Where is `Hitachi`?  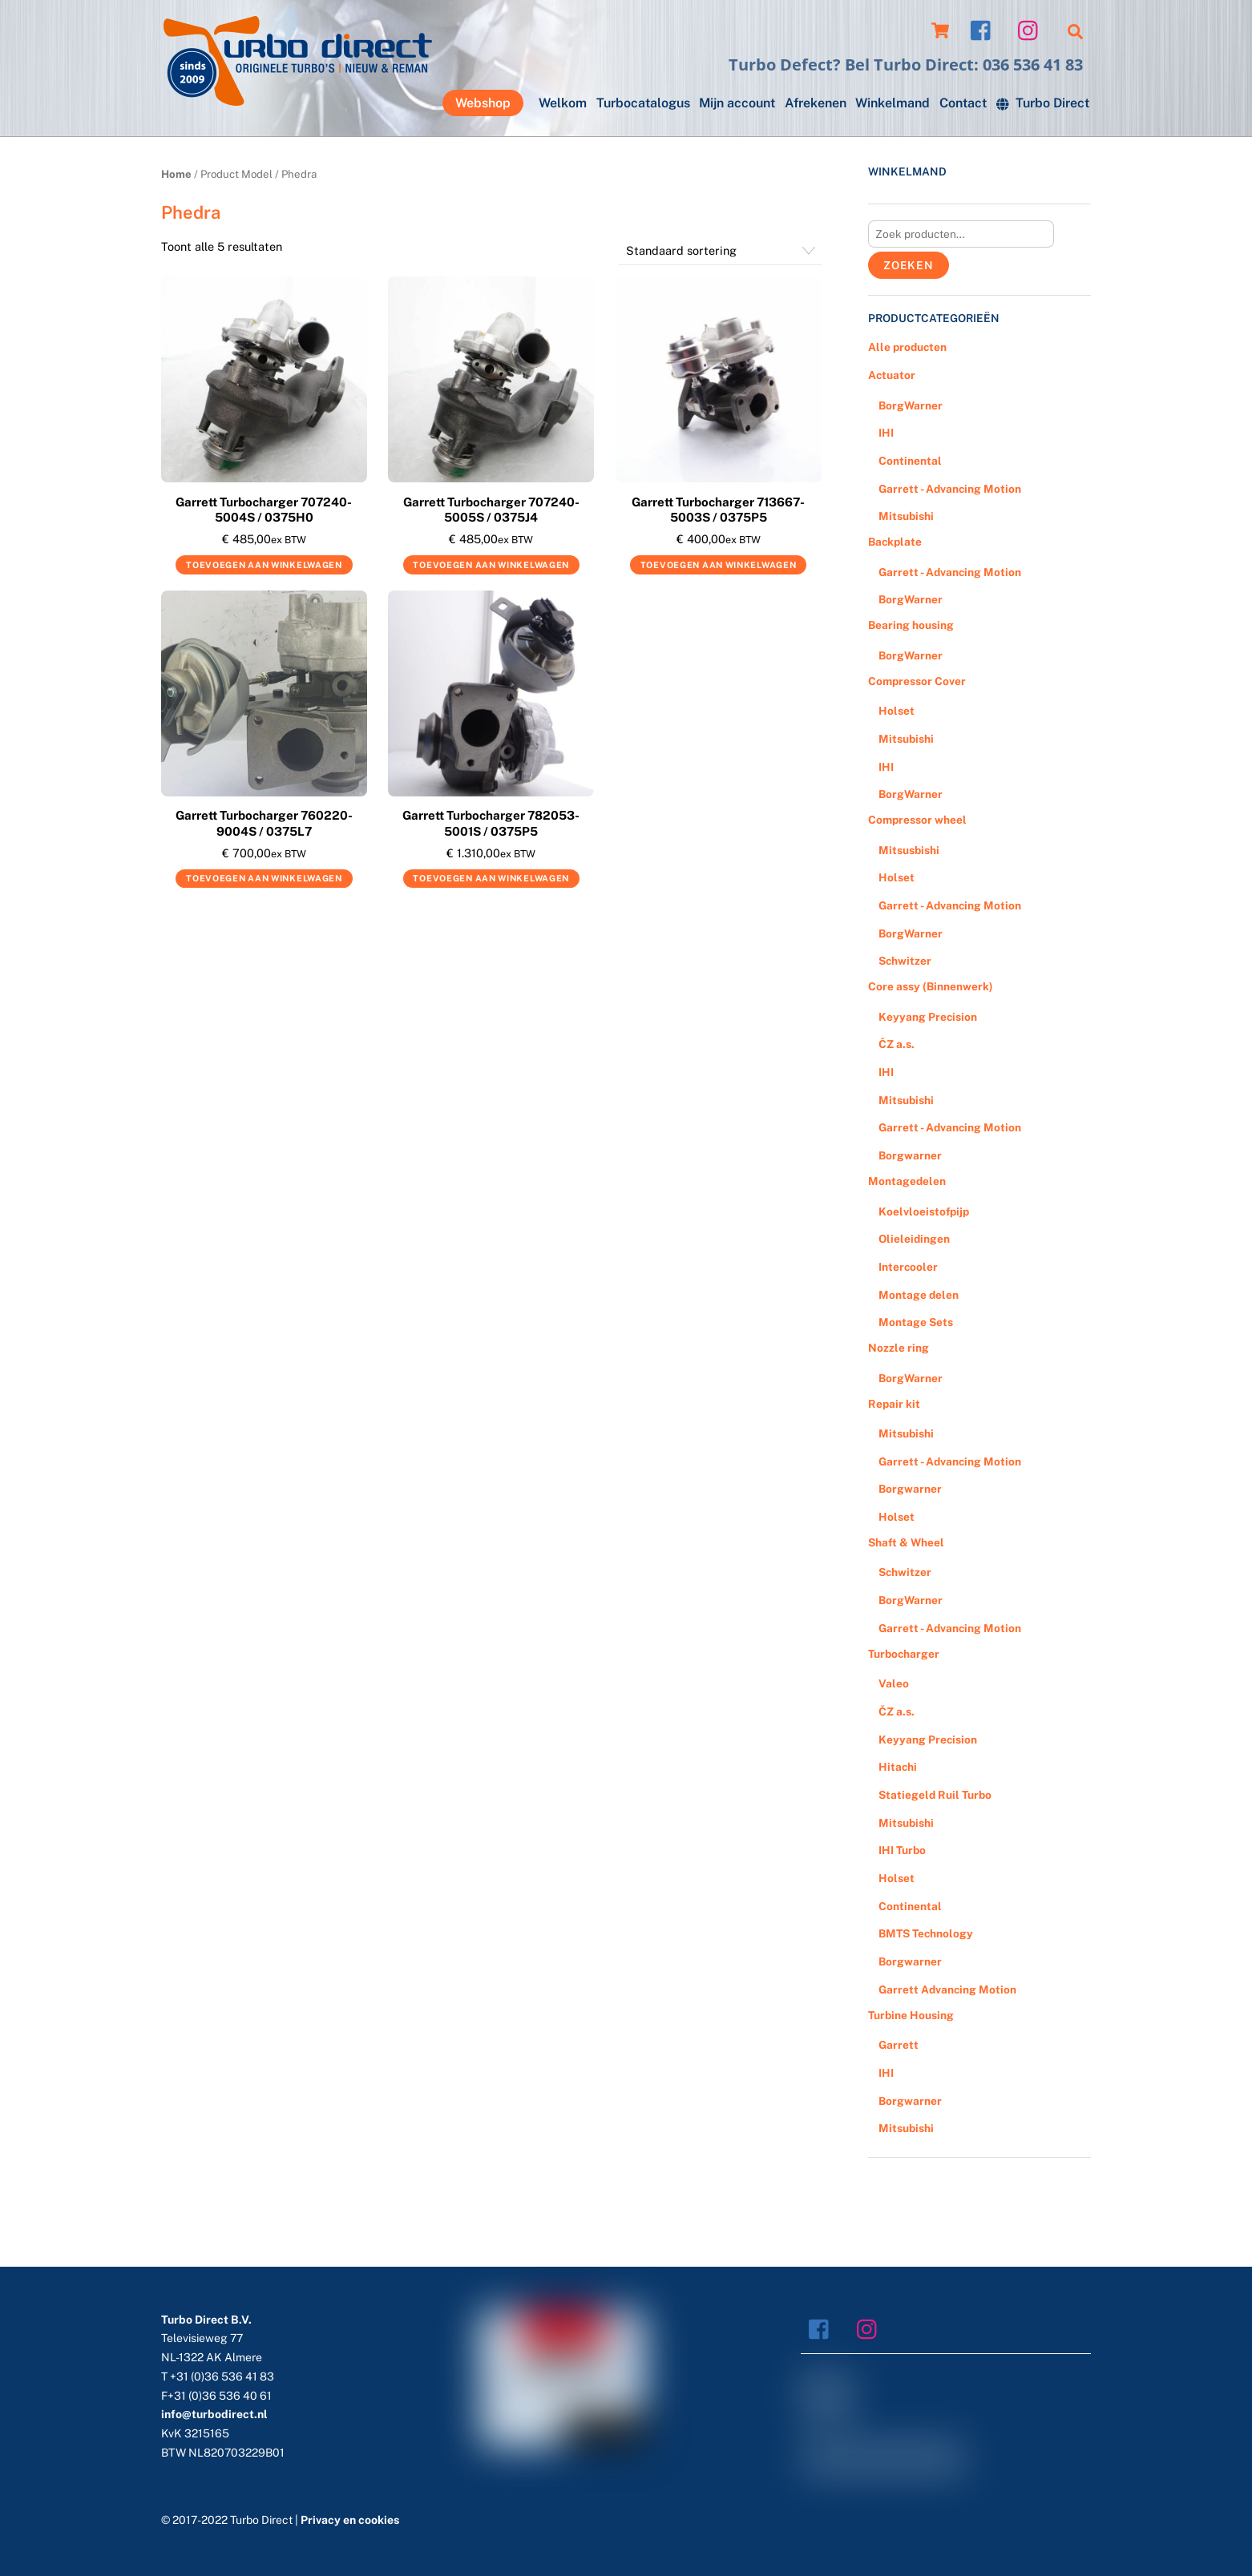 Hitachi is located at coordinates (897, 1766).